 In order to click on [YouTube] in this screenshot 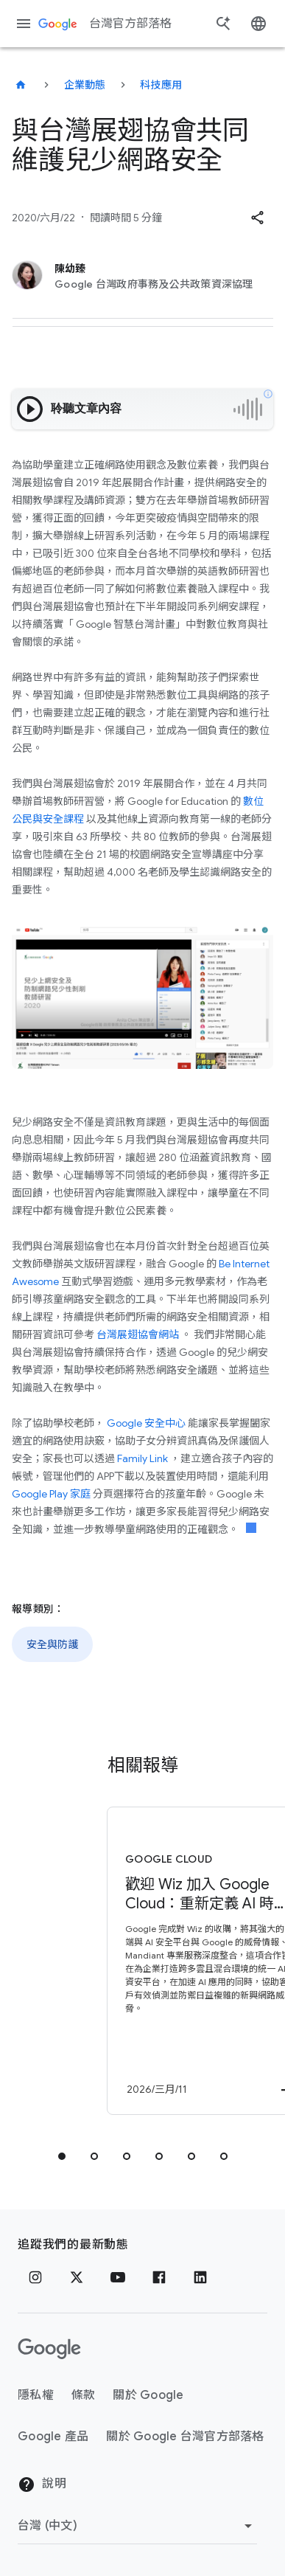, I will do `click(118, 2277)`.